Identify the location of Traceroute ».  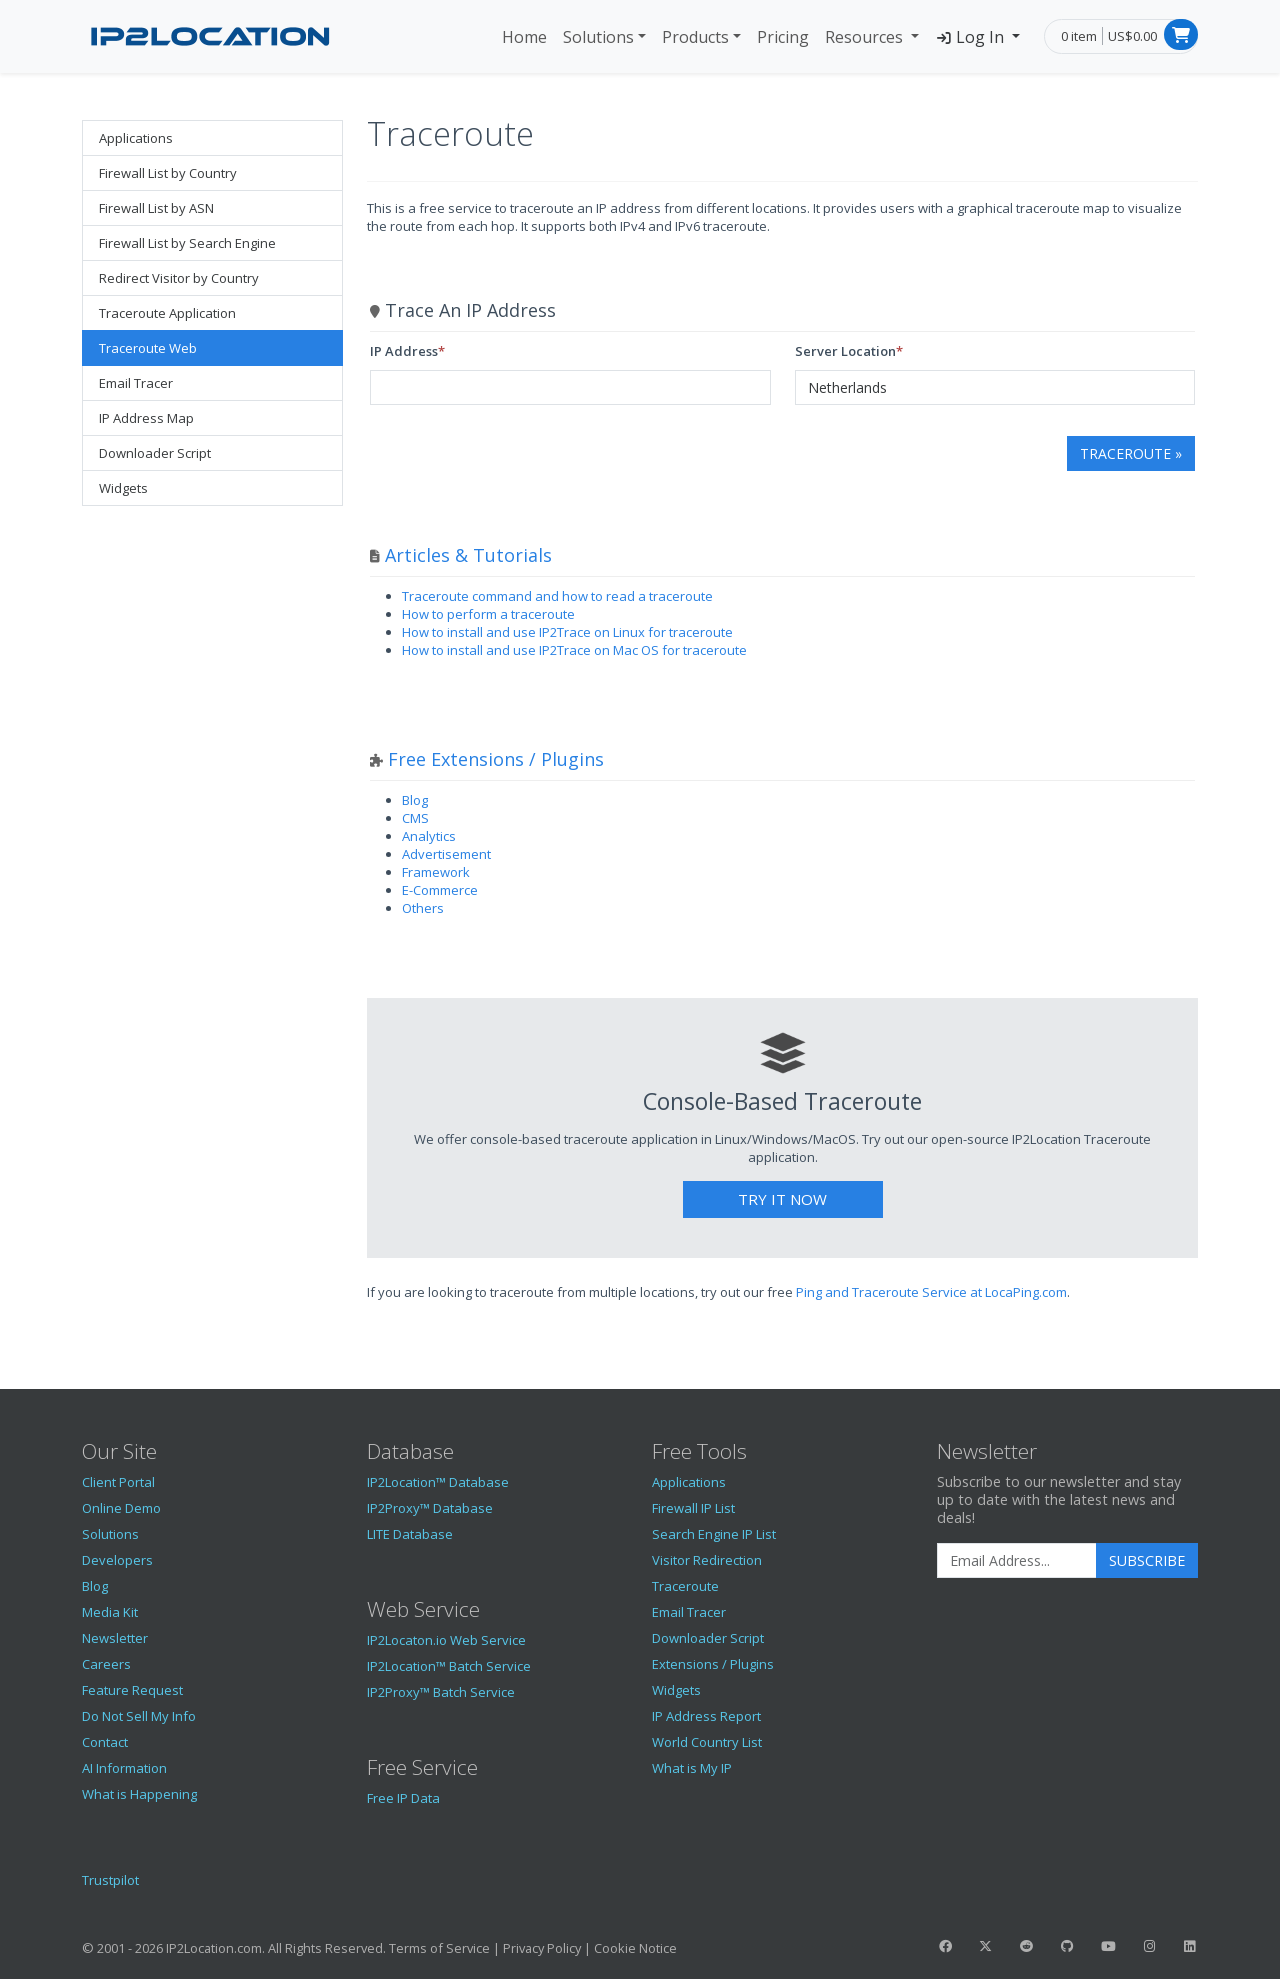
(1131, 453).